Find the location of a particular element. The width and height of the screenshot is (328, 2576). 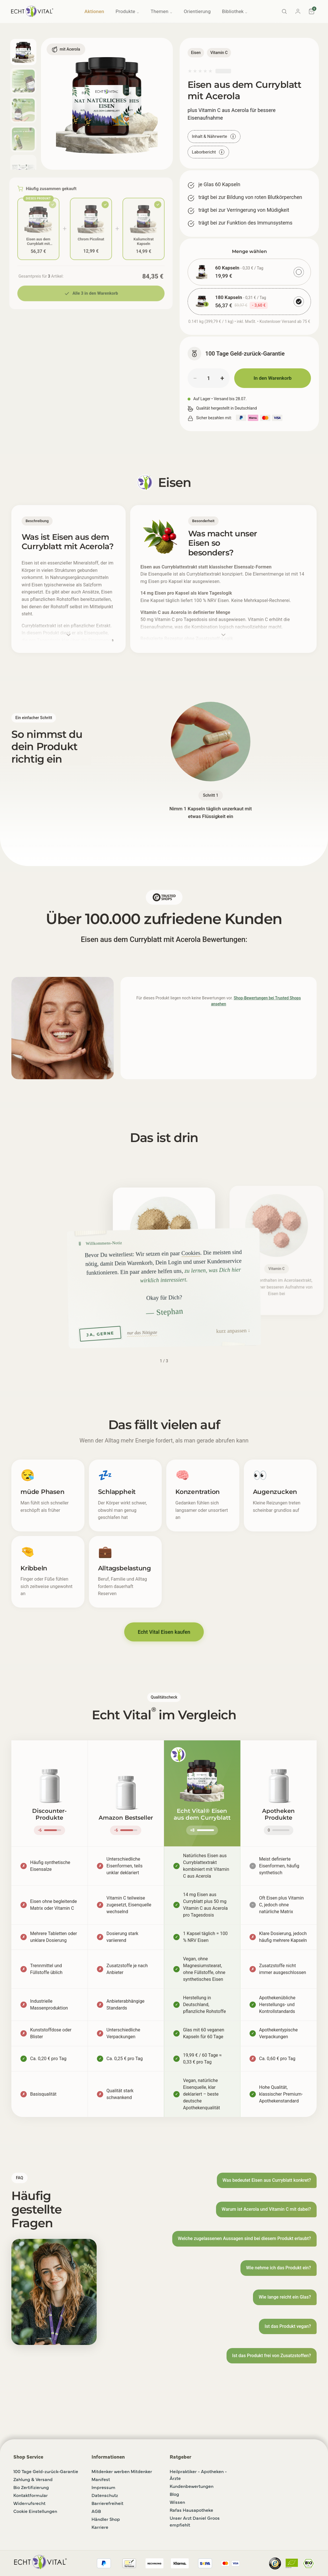

In den Warenkorb is located at coordinates (273, 378).